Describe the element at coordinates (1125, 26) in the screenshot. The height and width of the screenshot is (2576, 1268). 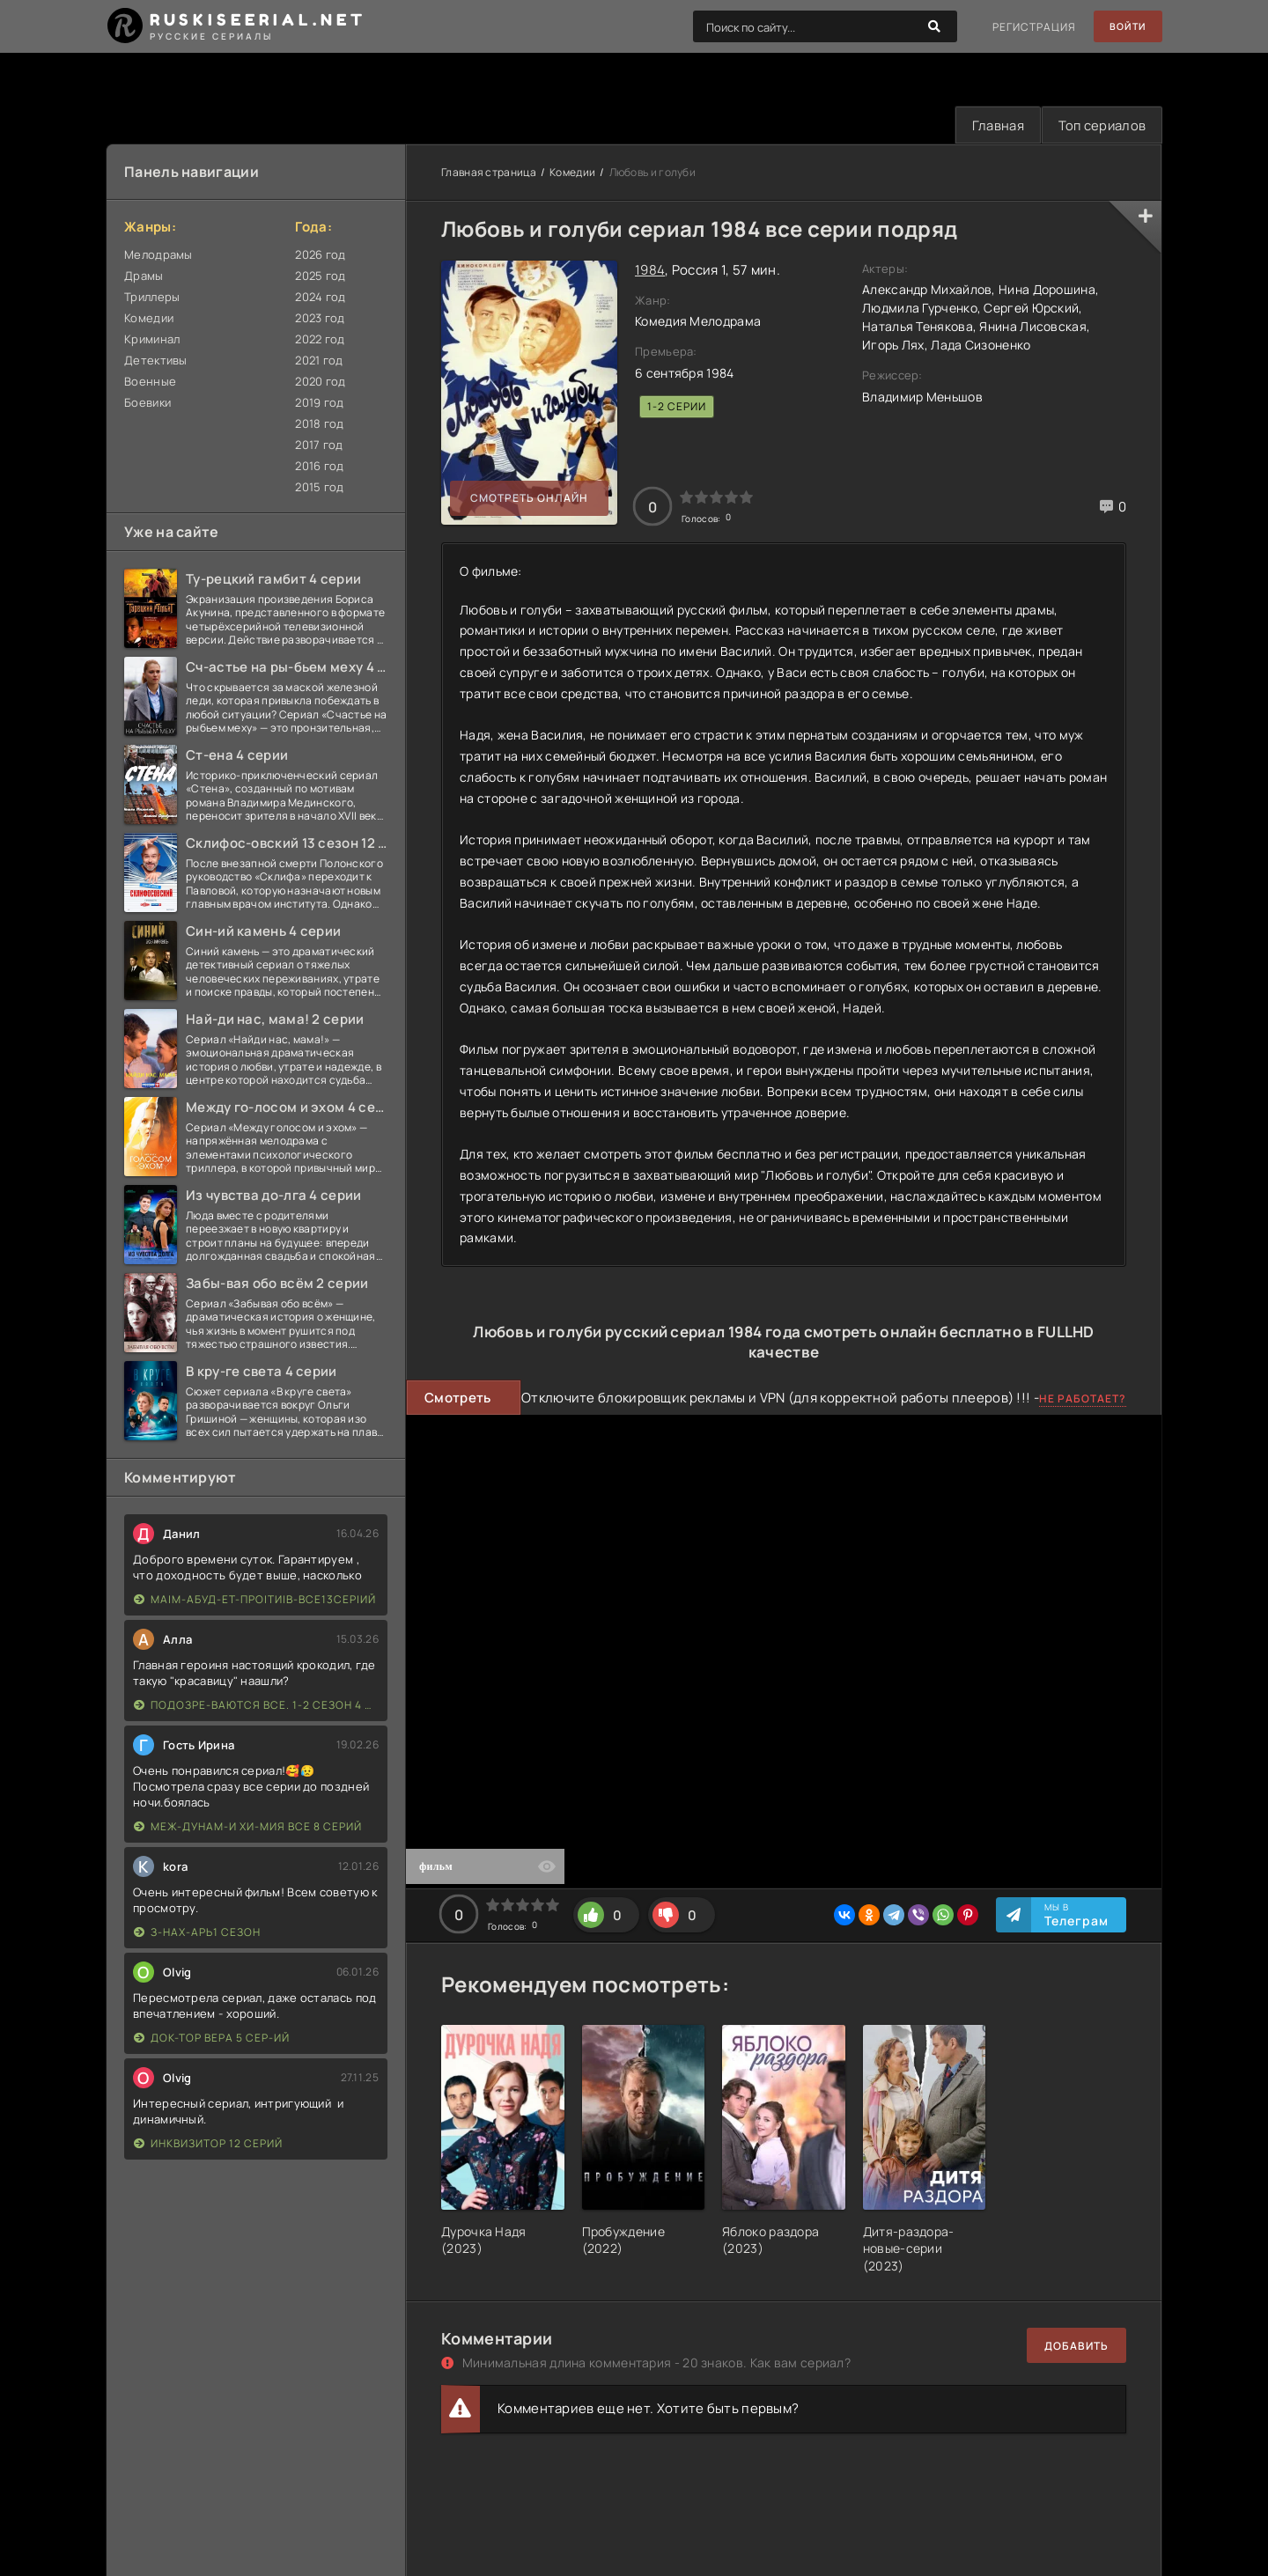
I see `Войти` at that location.